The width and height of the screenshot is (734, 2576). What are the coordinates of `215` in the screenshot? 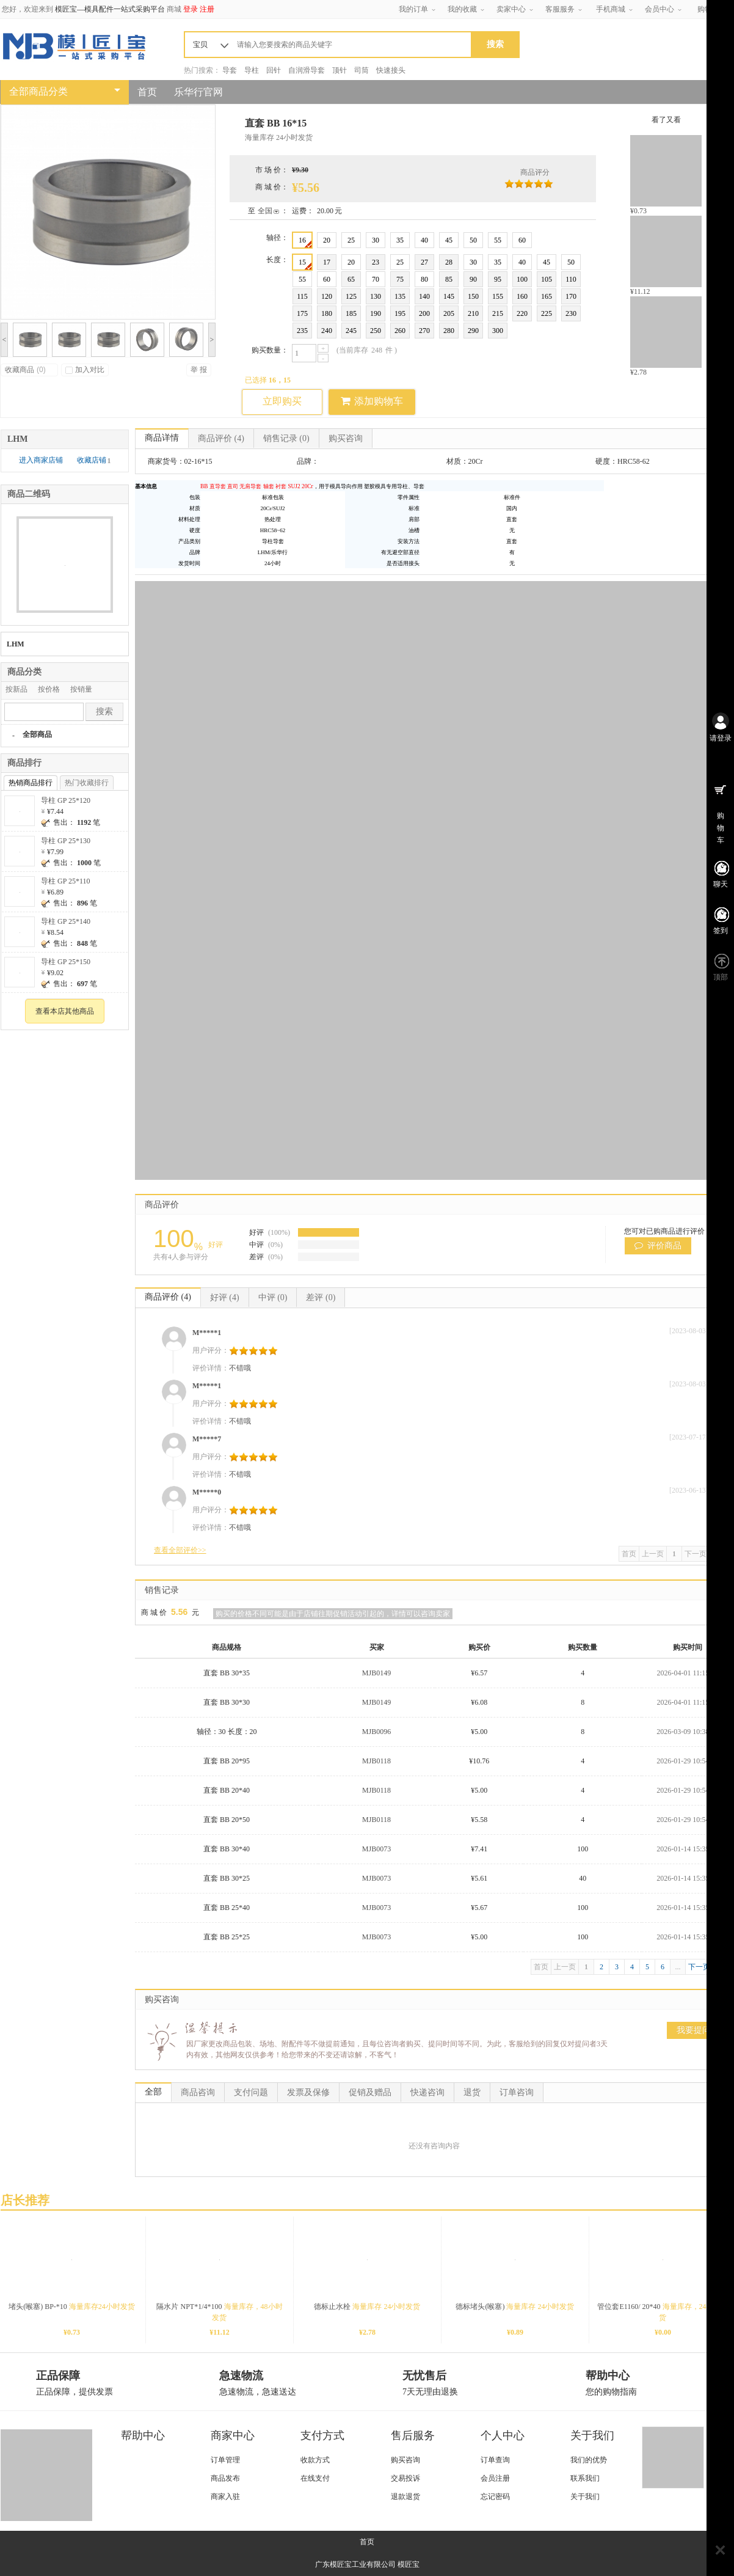 It's located at (497, 313).